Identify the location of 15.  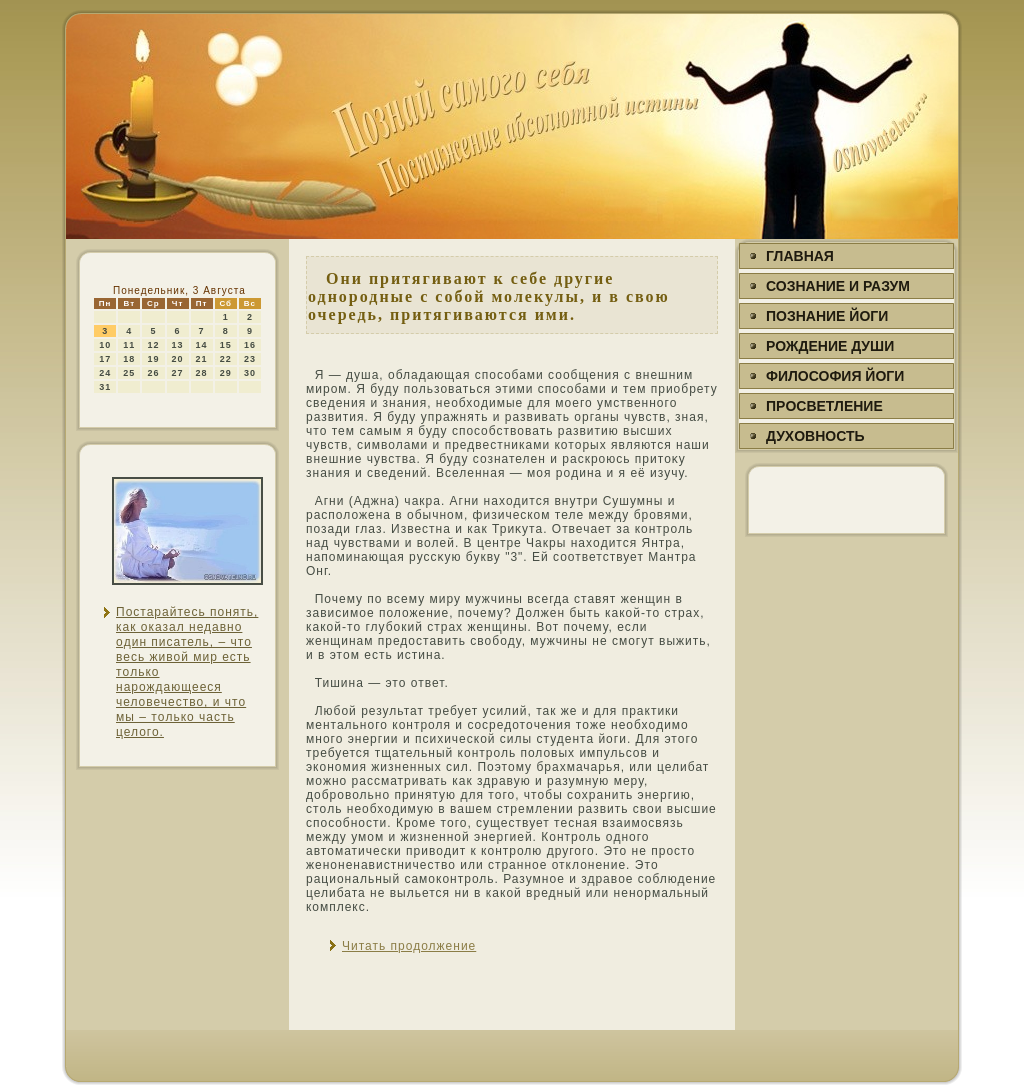
(226, 345).